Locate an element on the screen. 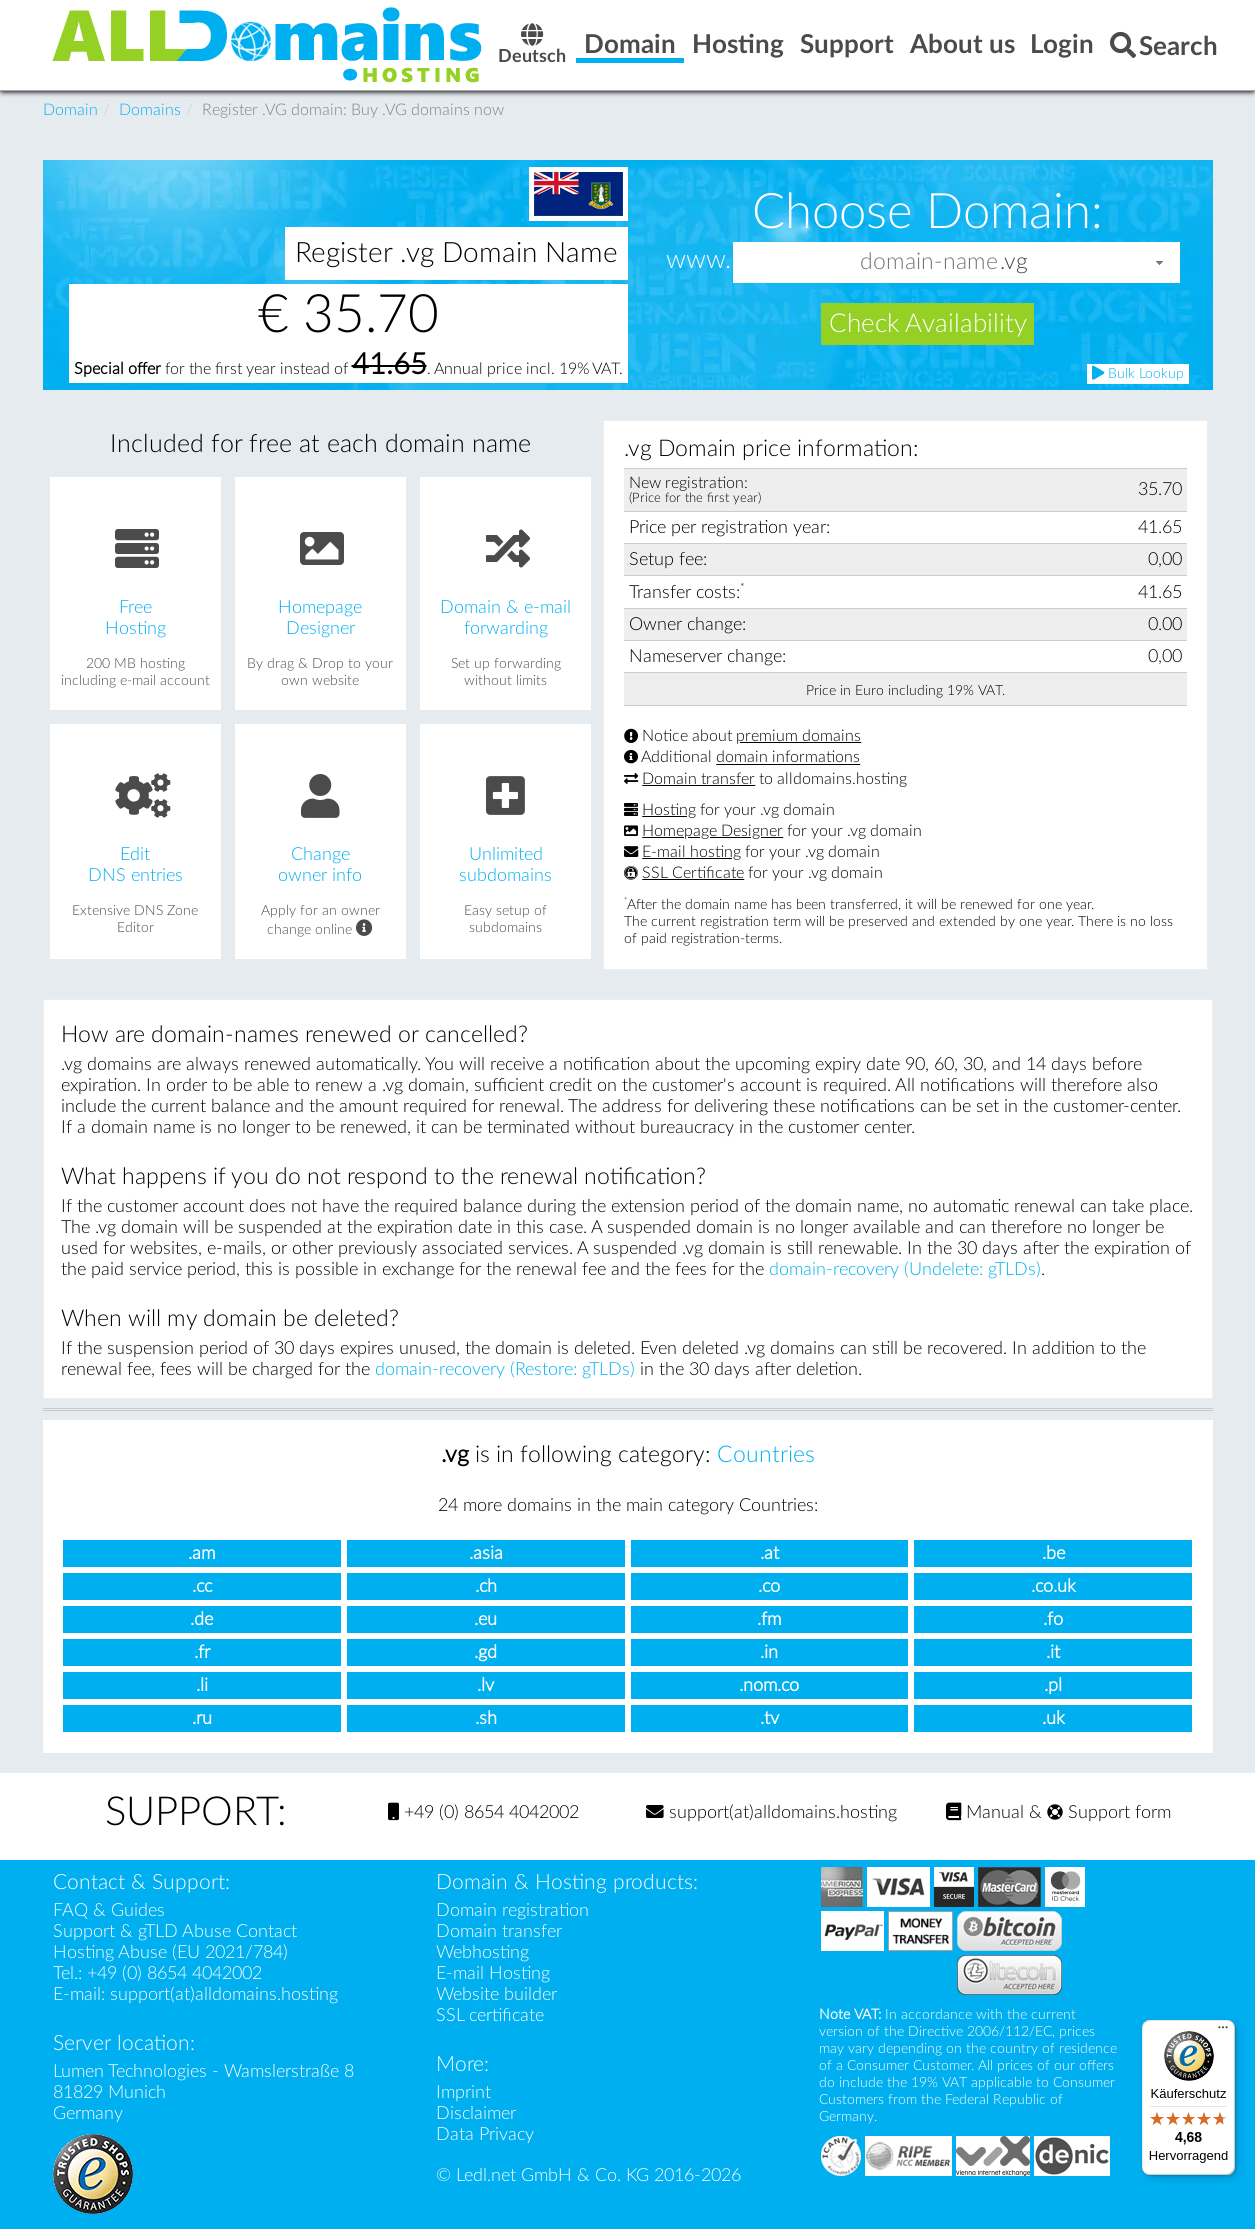 The height and width of the screenshot is (2229, 1255). domain-recovery (Restore: gTLDs) is located at coordinates (505, 1369).